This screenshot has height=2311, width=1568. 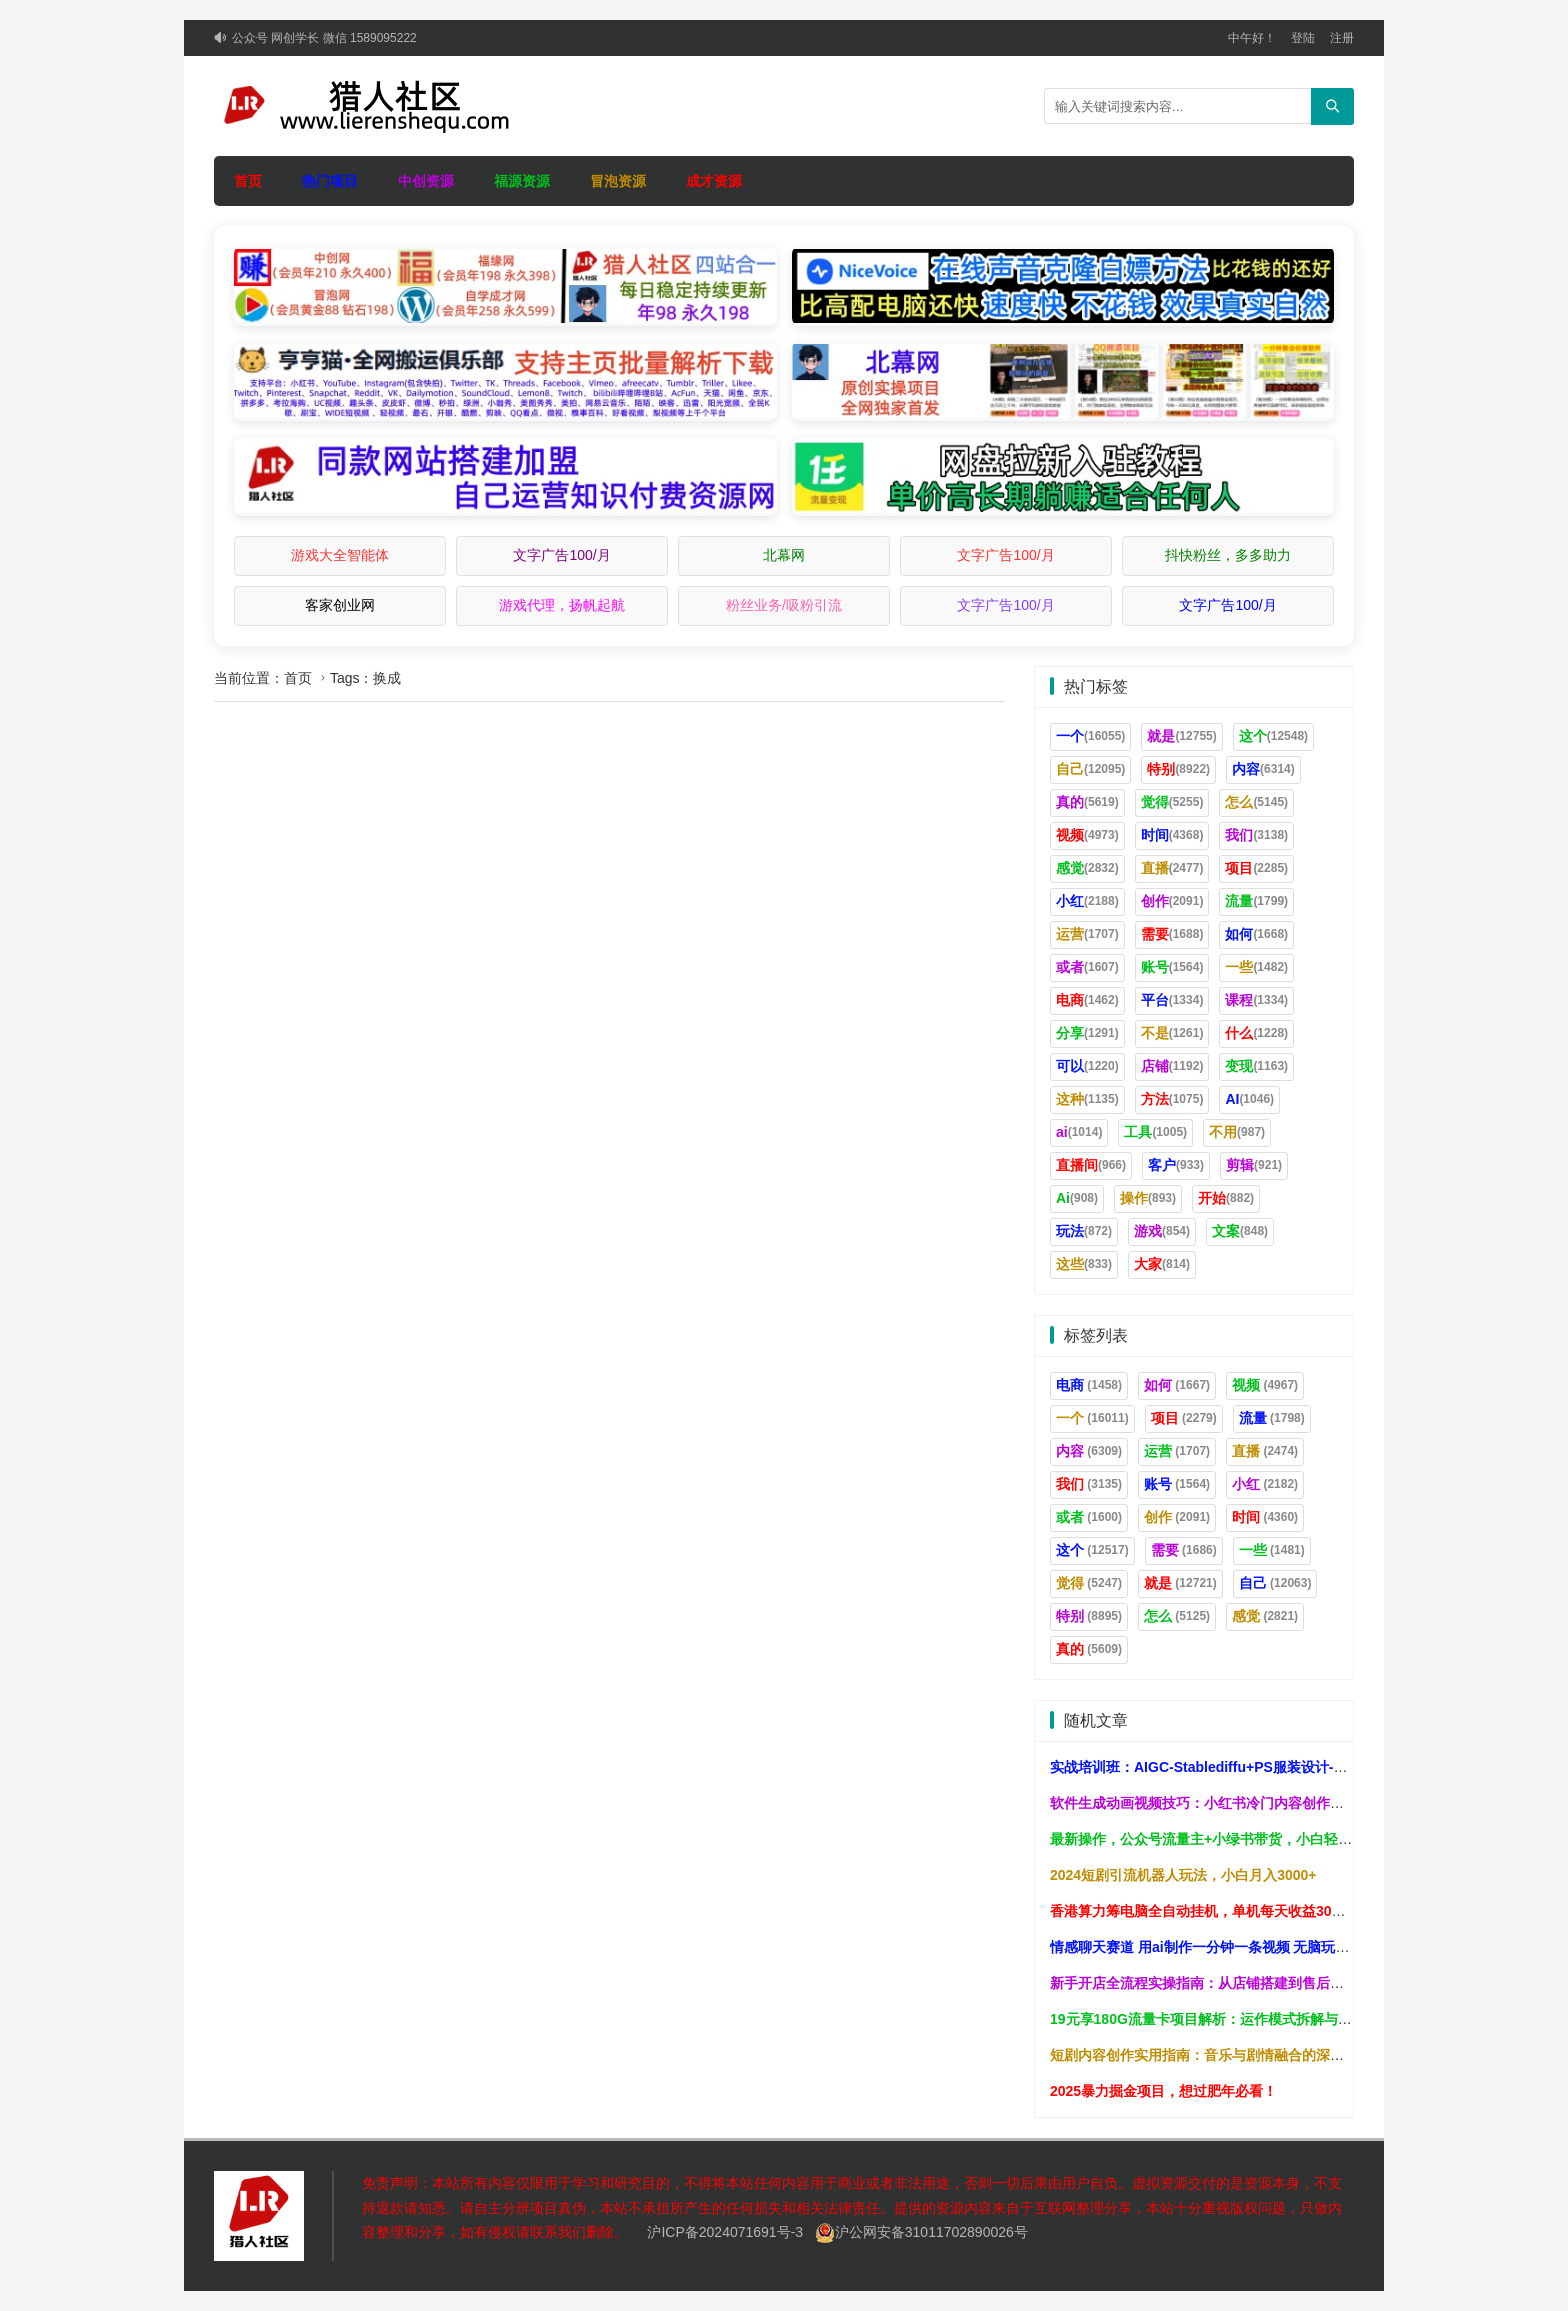 What do you see at coordinates (1256, 1066) in the screenshot?
I see `变现` at bounding box center [1256, 1066].